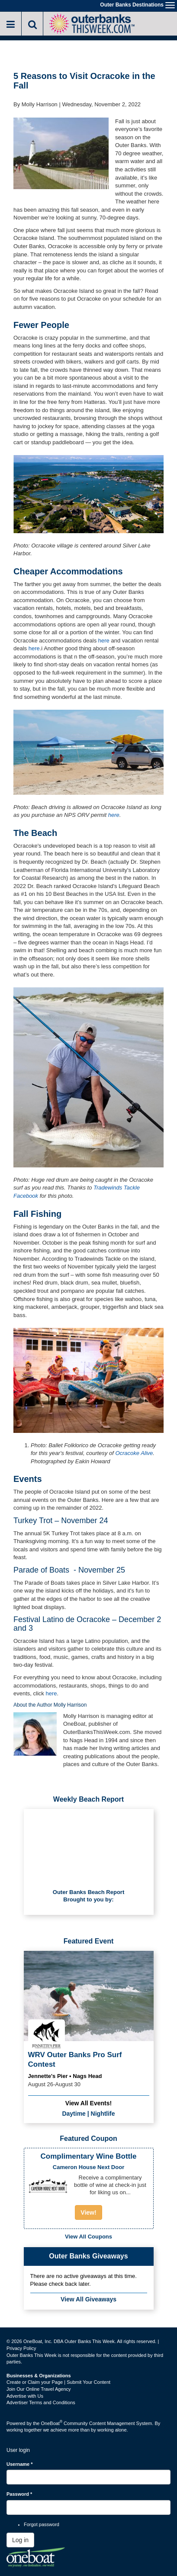 This screenshot has height=2576, width=177. What do you see at coordinates (52, 2423) in the screenshot?
I see `OneBoat` at bounding box center [52, 2423].